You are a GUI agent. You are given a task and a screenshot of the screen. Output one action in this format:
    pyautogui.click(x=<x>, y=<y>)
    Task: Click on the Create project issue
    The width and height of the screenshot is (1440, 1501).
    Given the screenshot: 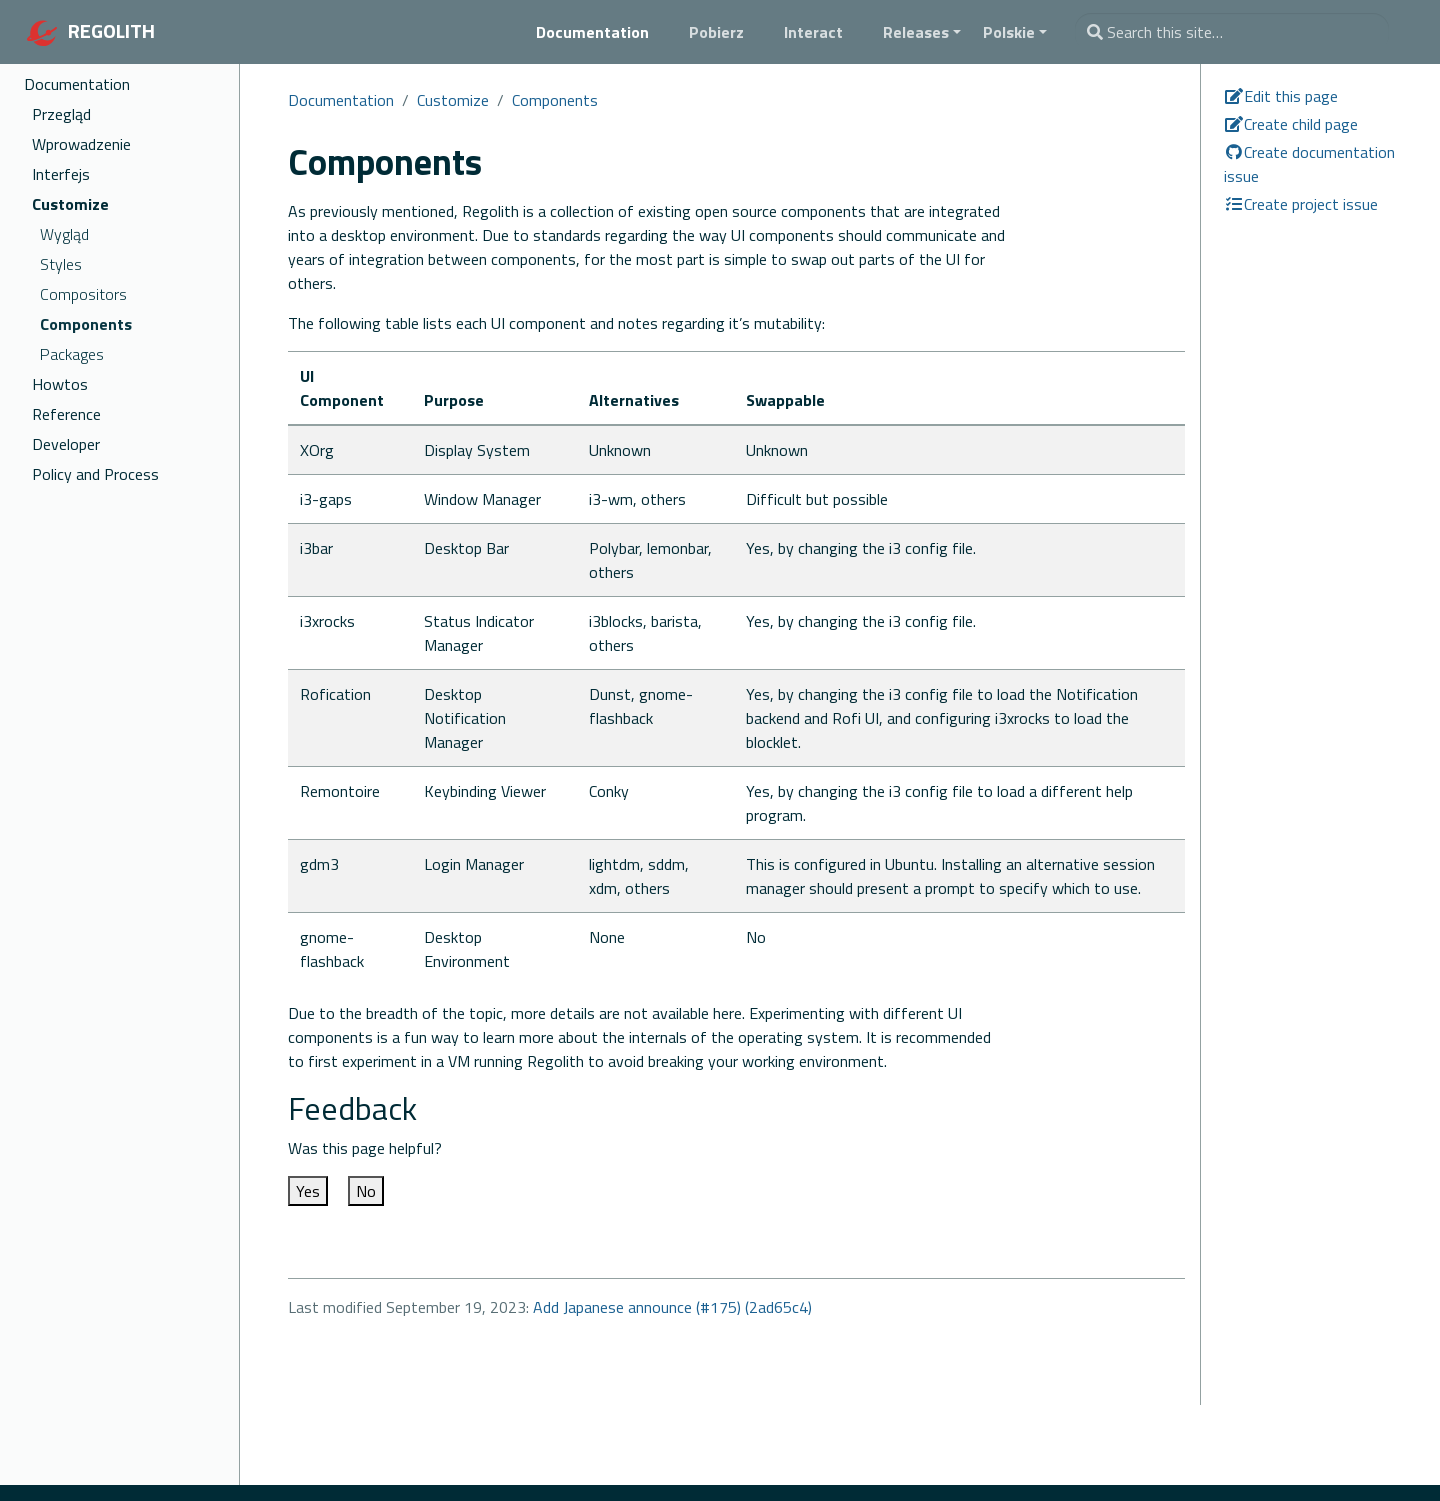 What is the action you would take?
    pyautogui.click(x=1301, y=204)
    